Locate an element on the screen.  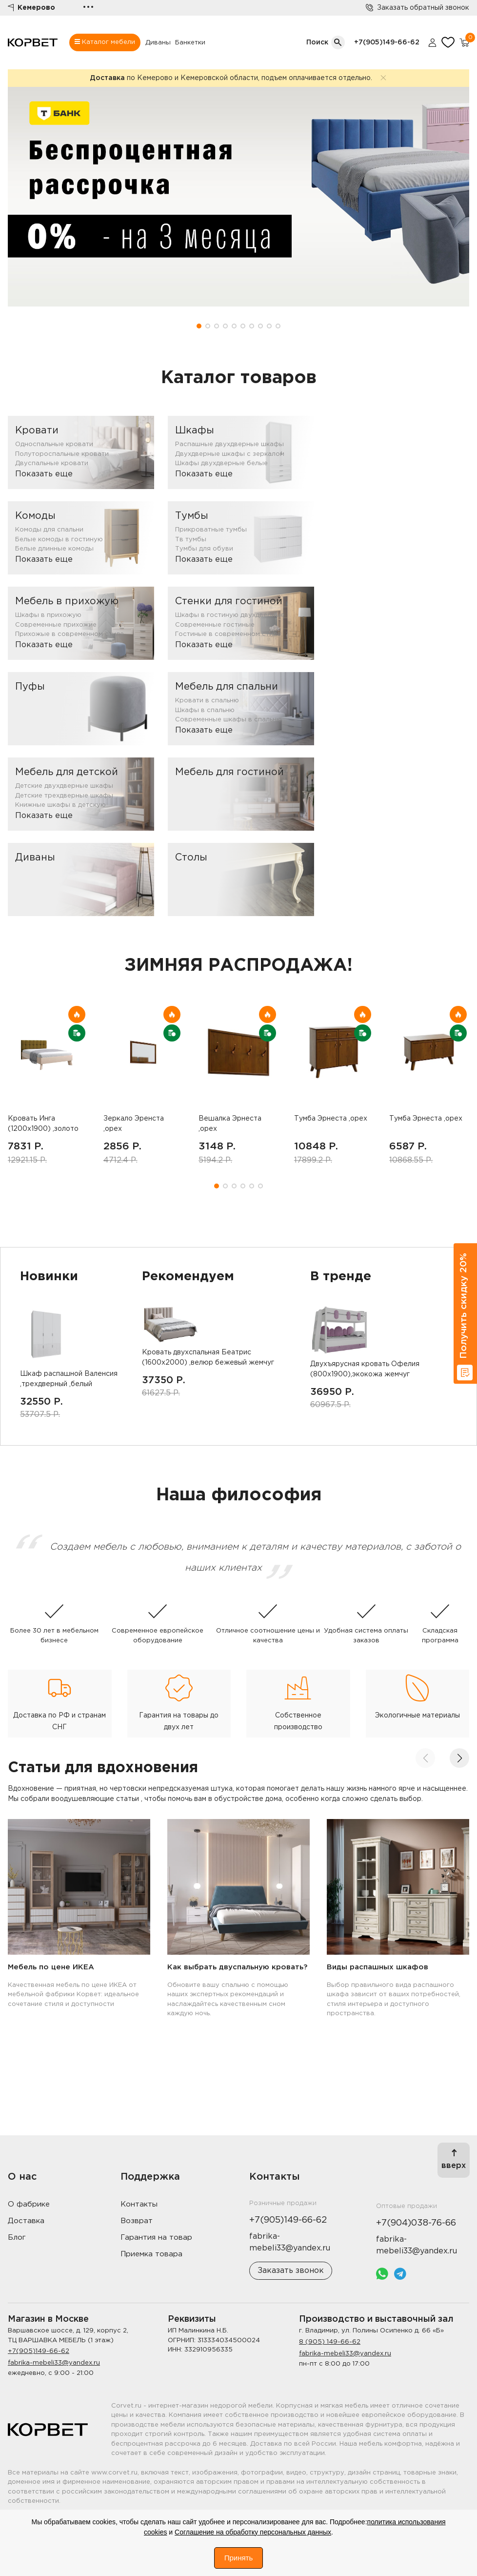
••• is located at coordinates (88, 7).